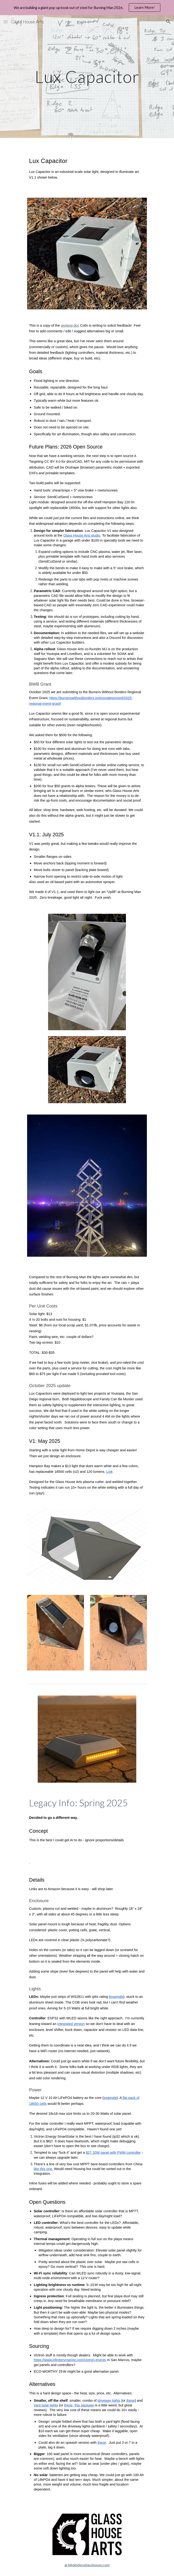 The image size is (174, 2576). I want to click on [region], so click(87, 7).